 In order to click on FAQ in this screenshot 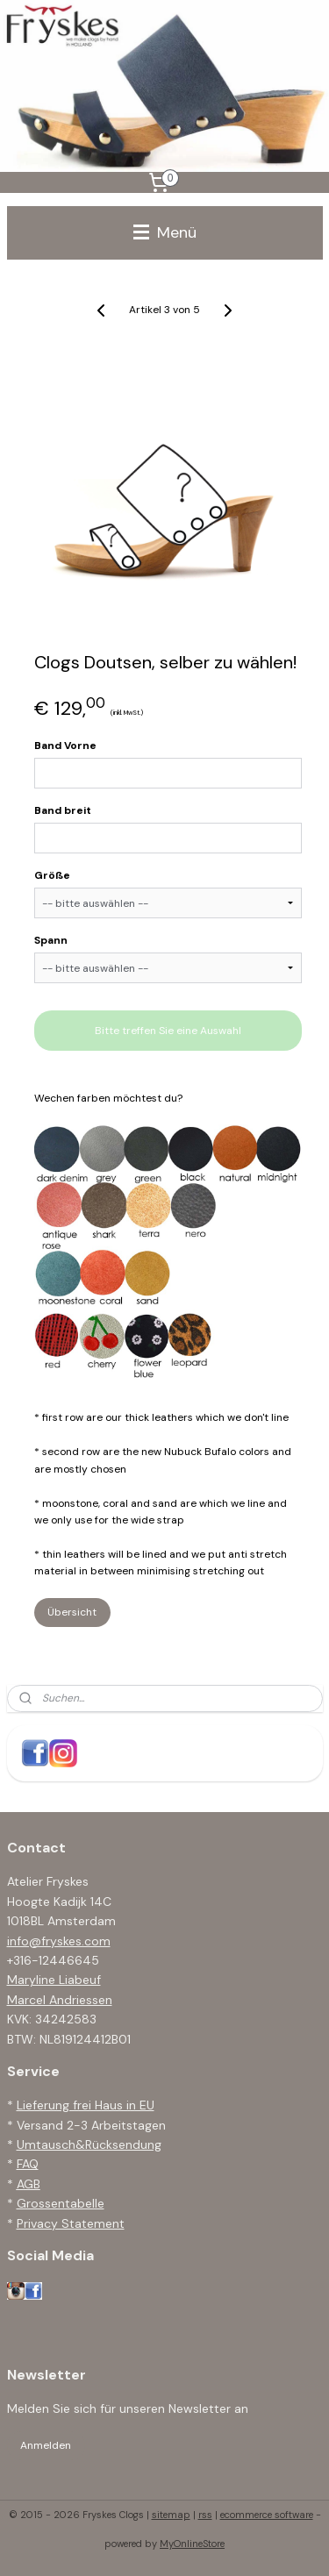, I will do `click(28, 2164)`.